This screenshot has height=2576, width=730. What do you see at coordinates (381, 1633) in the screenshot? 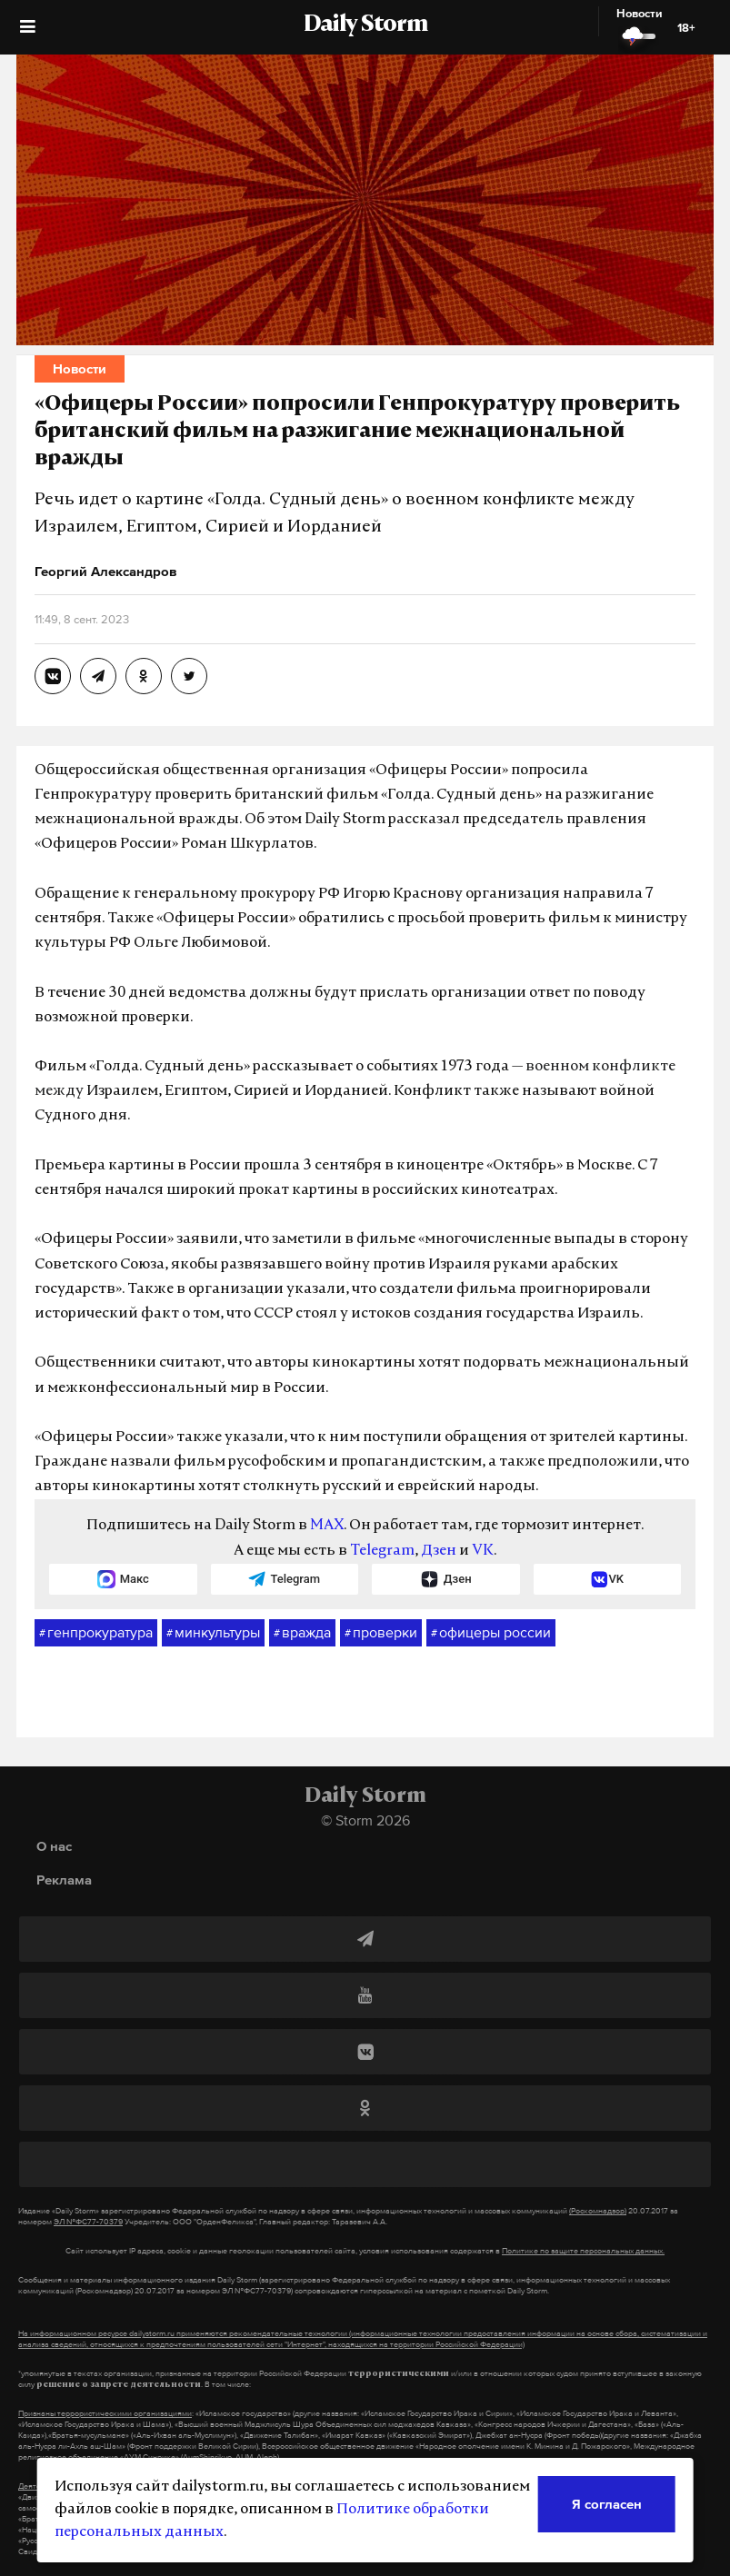
I see `проверки` at bounding box center [381, 1633].